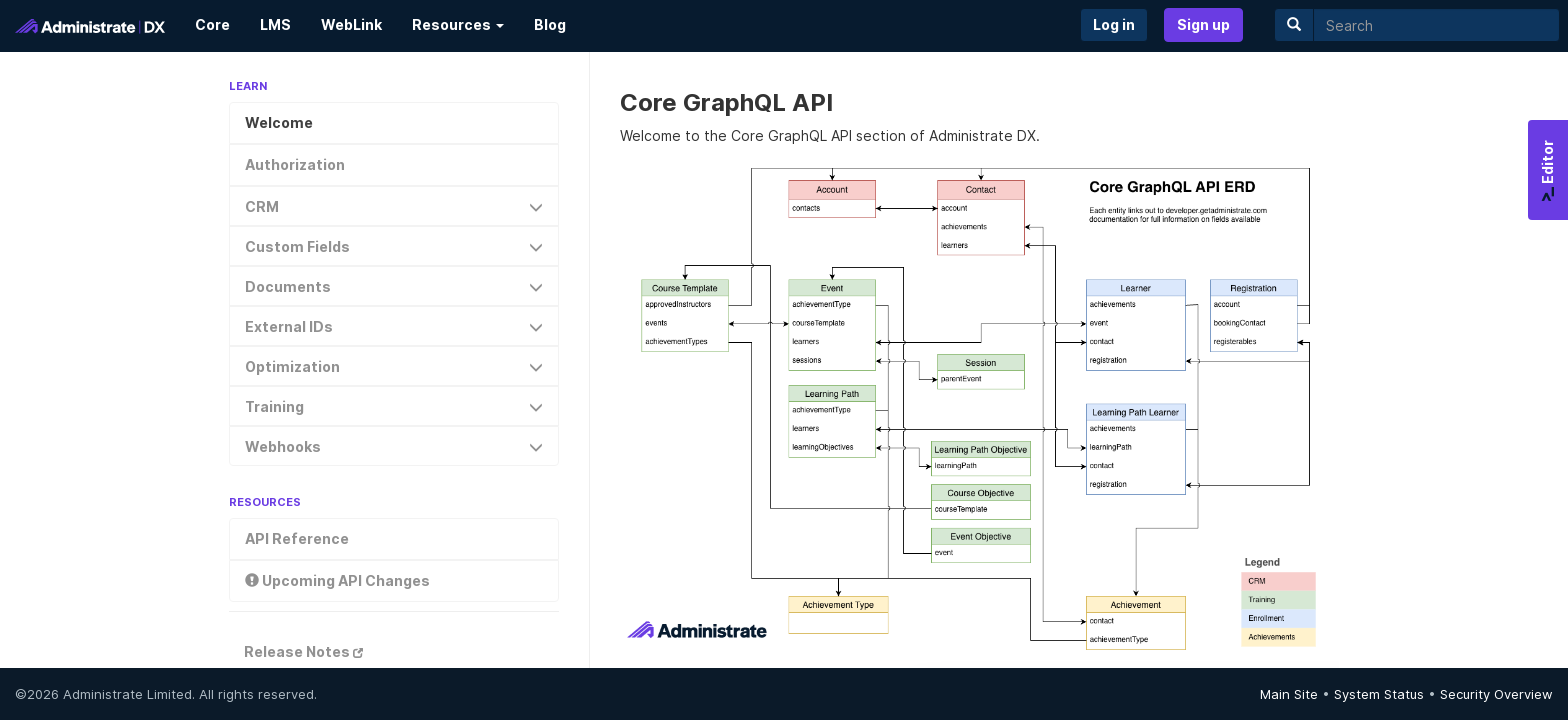  Describe the element at coordinates (1496, 694) in the screenshot. I see `Security Overview` at that location.